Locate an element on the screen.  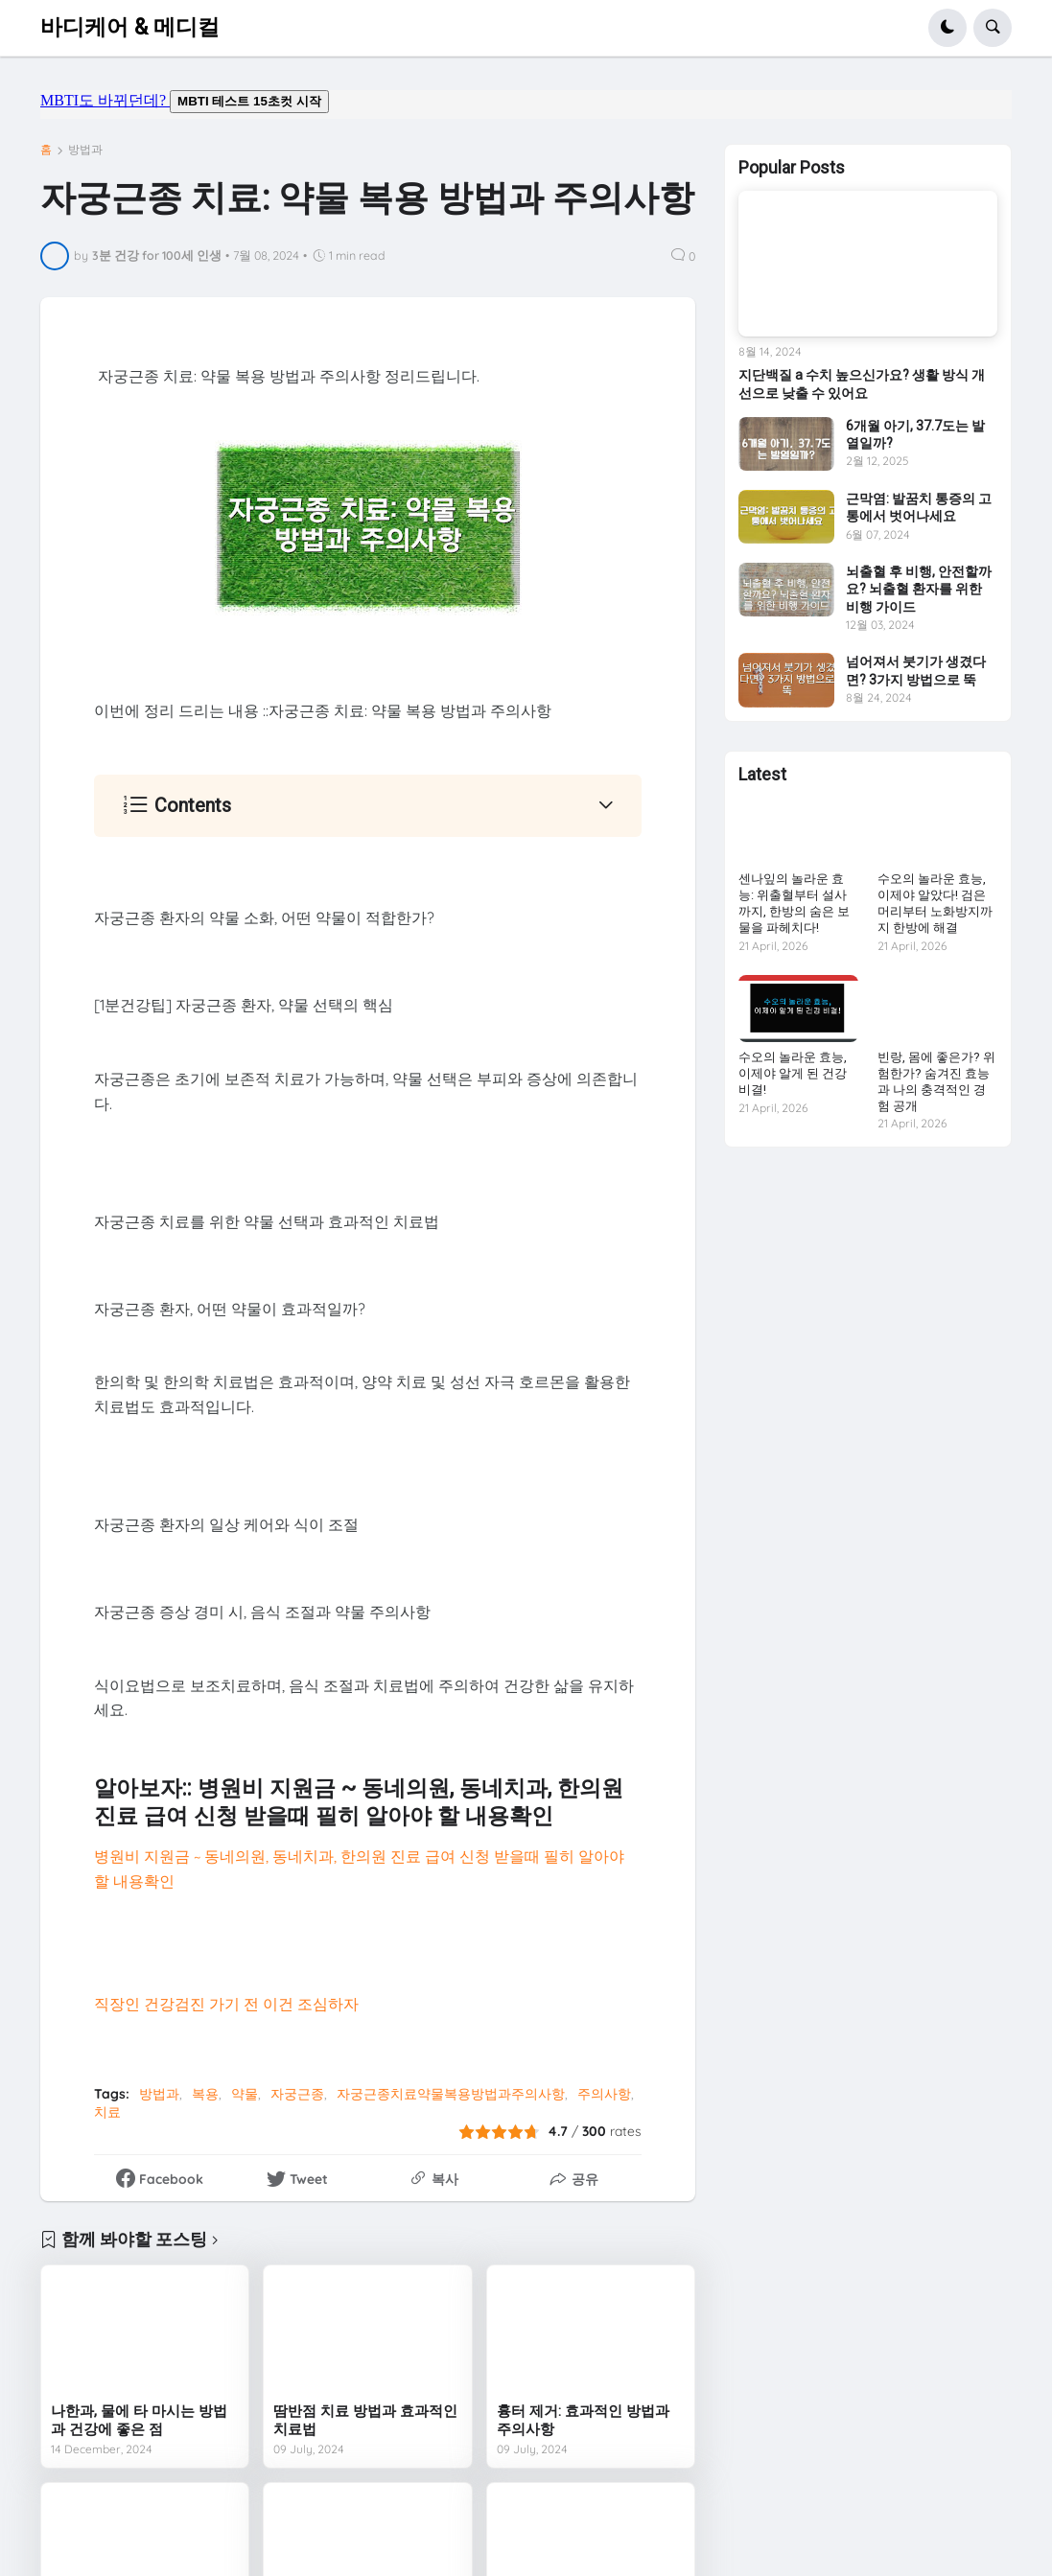
센나잎의 놀라운 효능: 위출혈부터 설사까지, 한방의 숨은 보물을 파헤치다! is located at coordinates (794, 903).